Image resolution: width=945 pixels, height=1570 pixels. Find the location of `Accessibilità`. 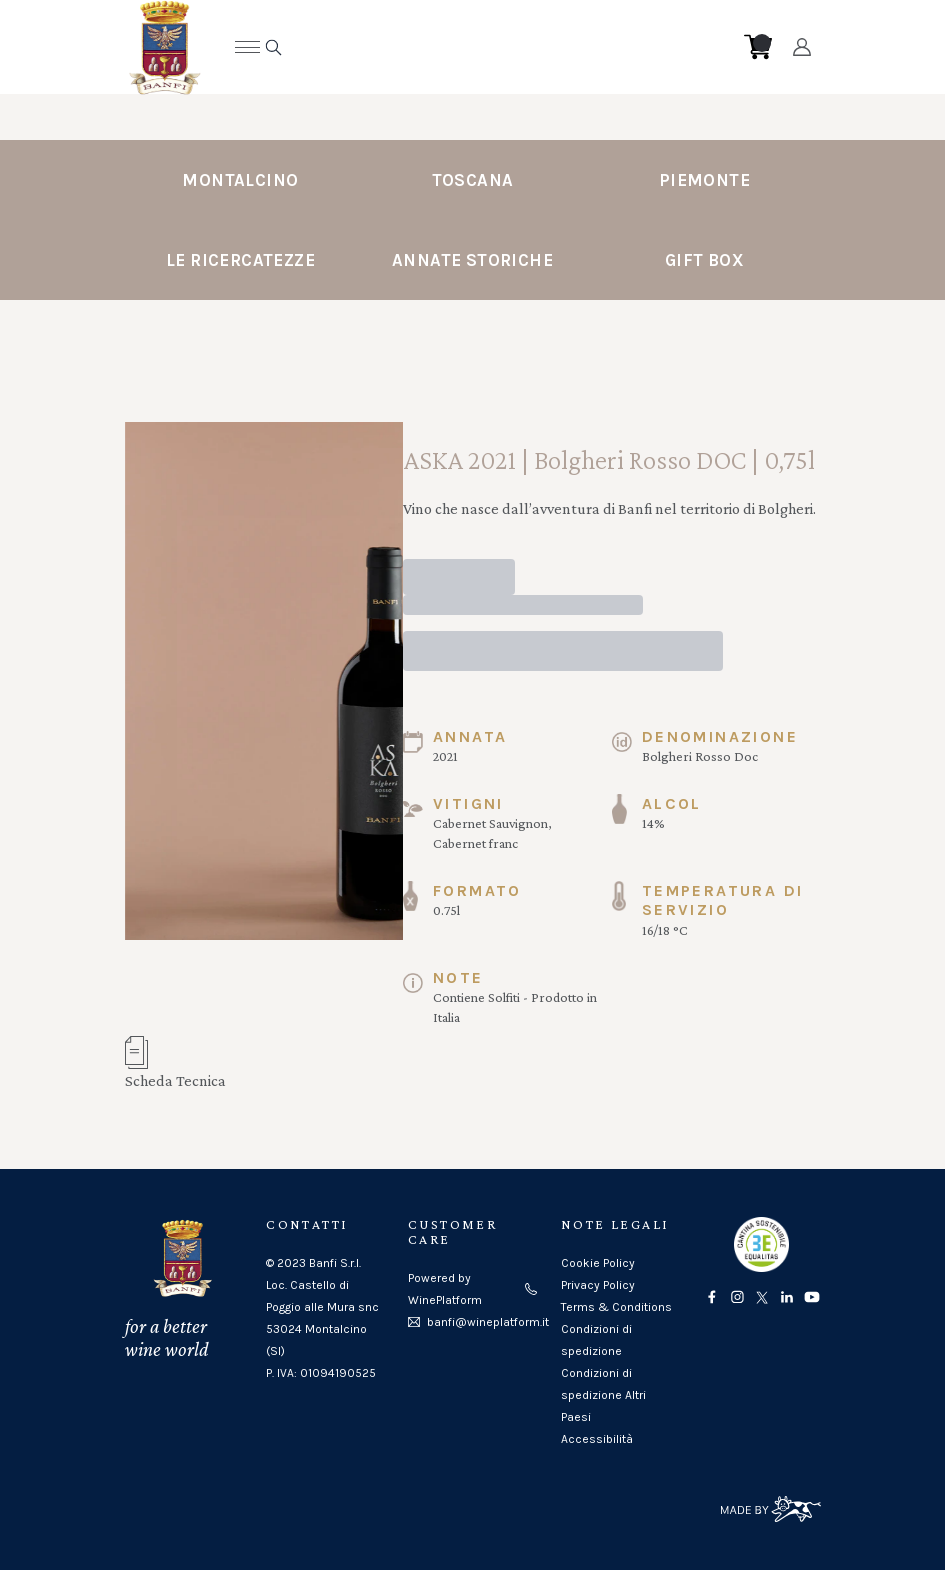

Accessibilità is located at coordinates (597, 1439).